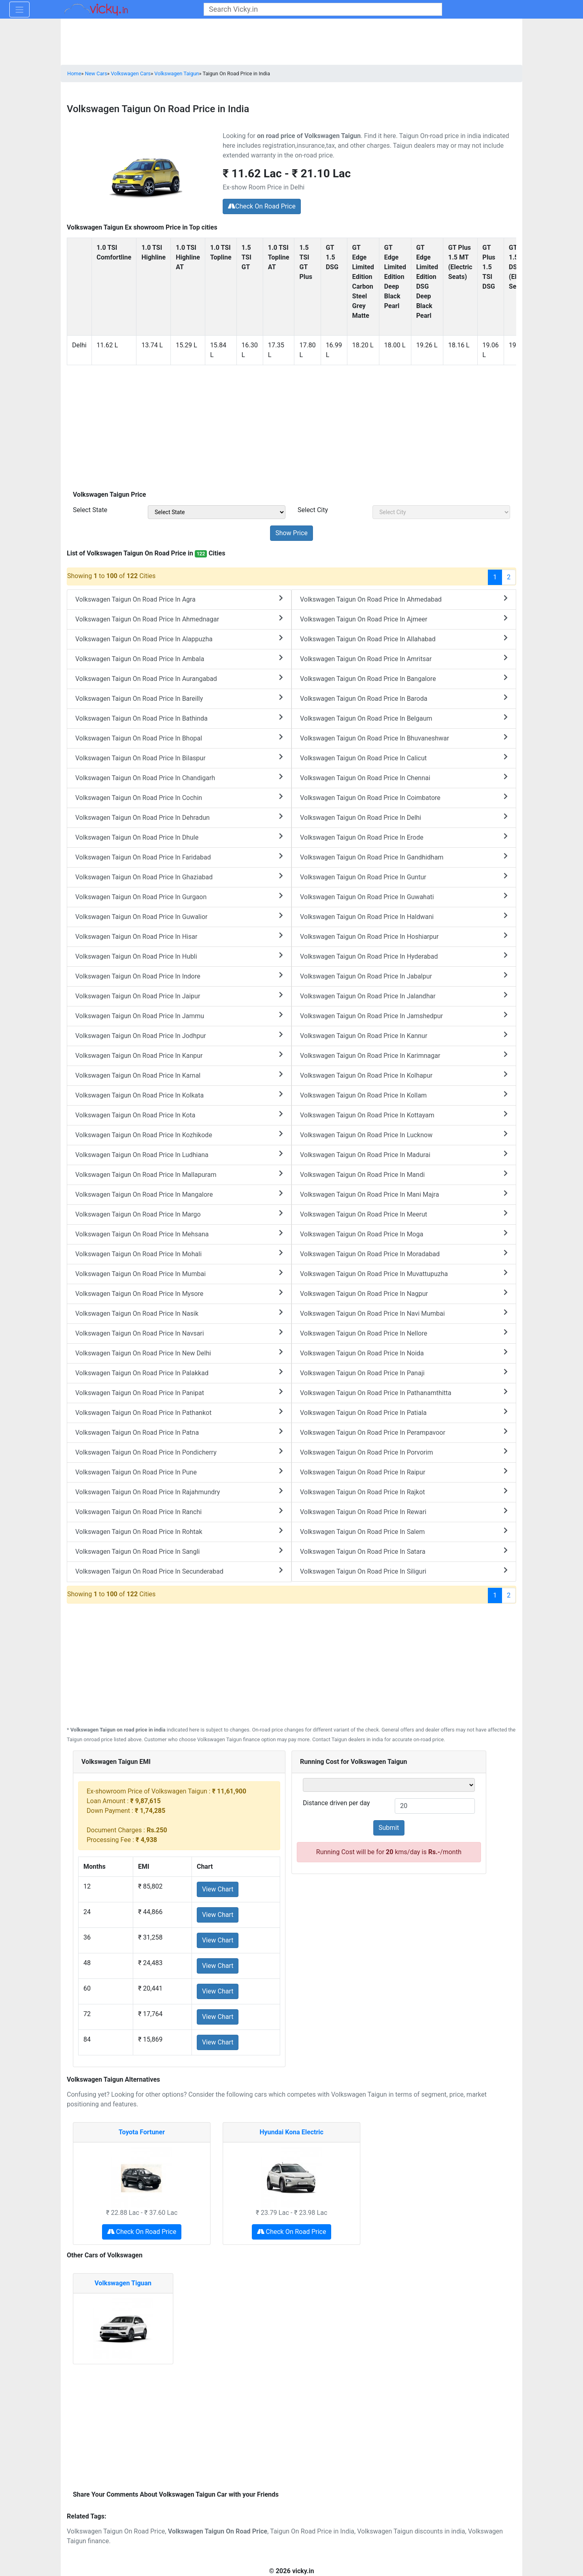 The image size is (583, 2576). Describe the element at coordinates (404, 976) in the screenshot. I see `Volkswagen Taigun On Road Price In Jabalpur` at that location.